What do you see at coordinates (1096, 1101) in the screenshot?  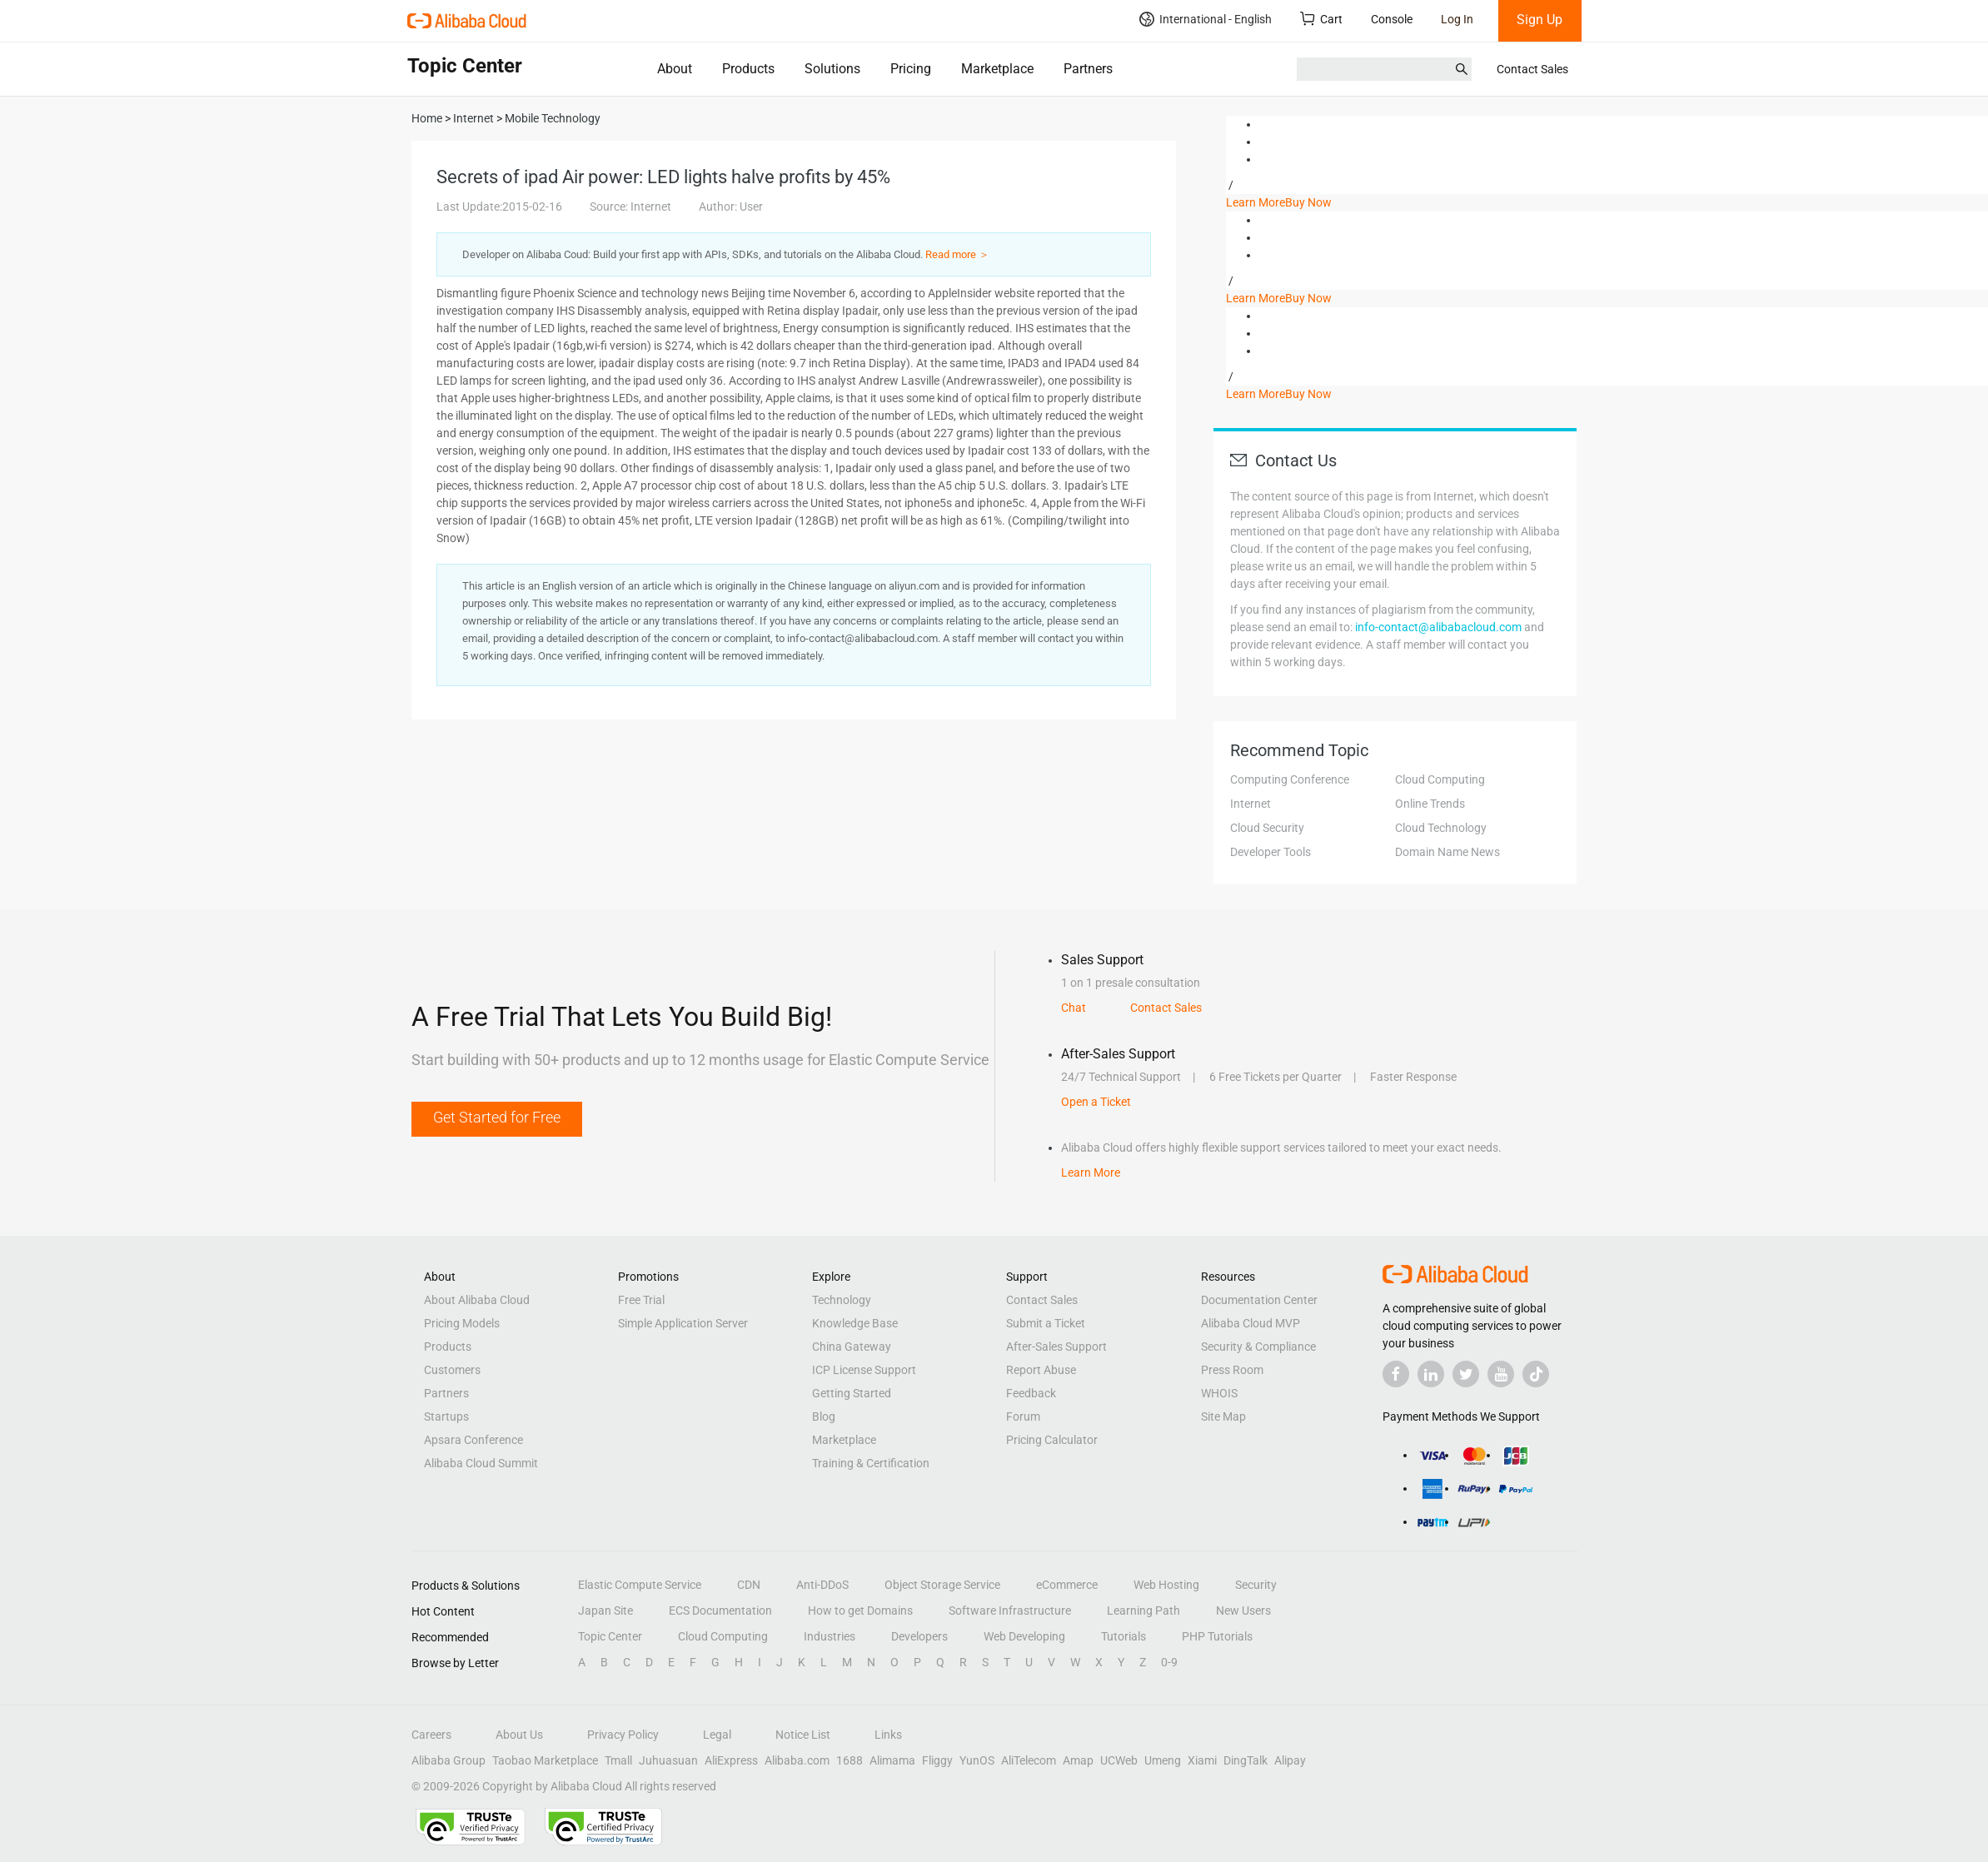 I see `Open a Ticket` at bounding box center [1096, 1101].